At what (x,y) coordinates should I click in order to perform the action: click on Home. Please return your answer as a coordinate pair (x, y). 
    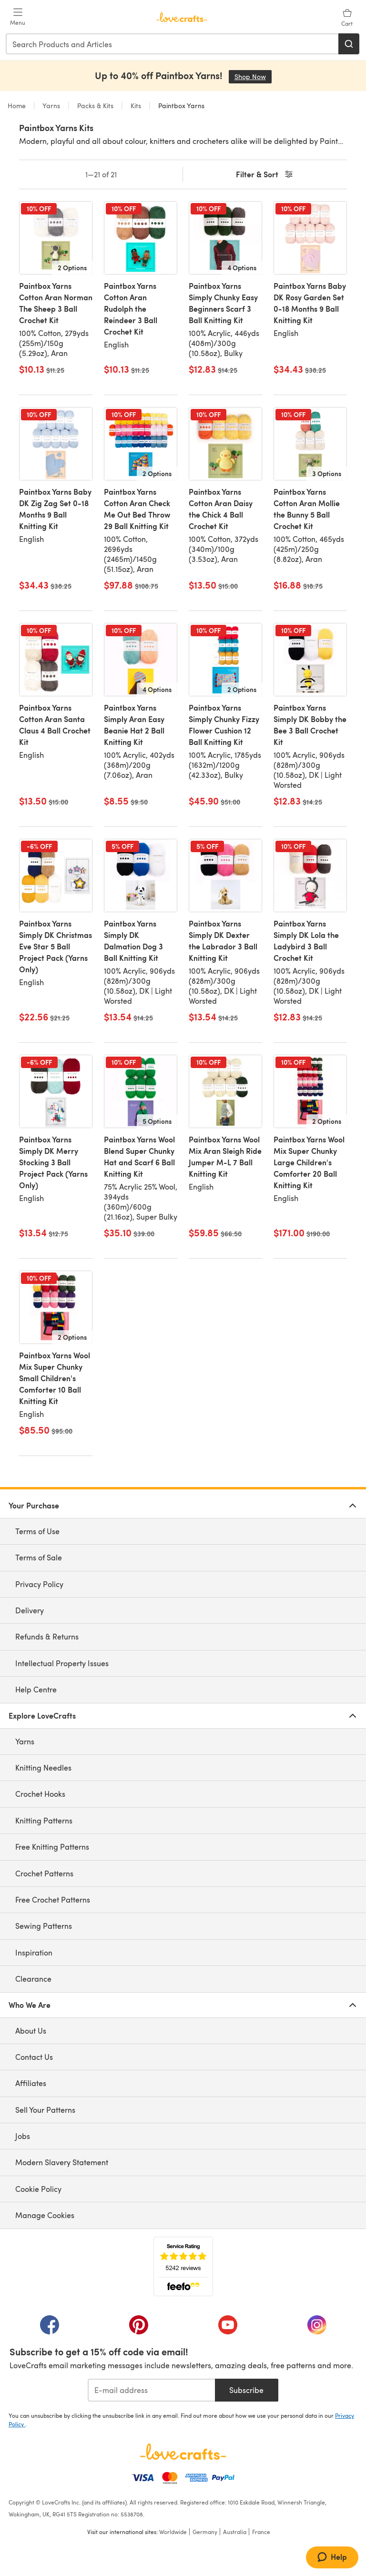
    Looking at the image, I should click on (18, 105).